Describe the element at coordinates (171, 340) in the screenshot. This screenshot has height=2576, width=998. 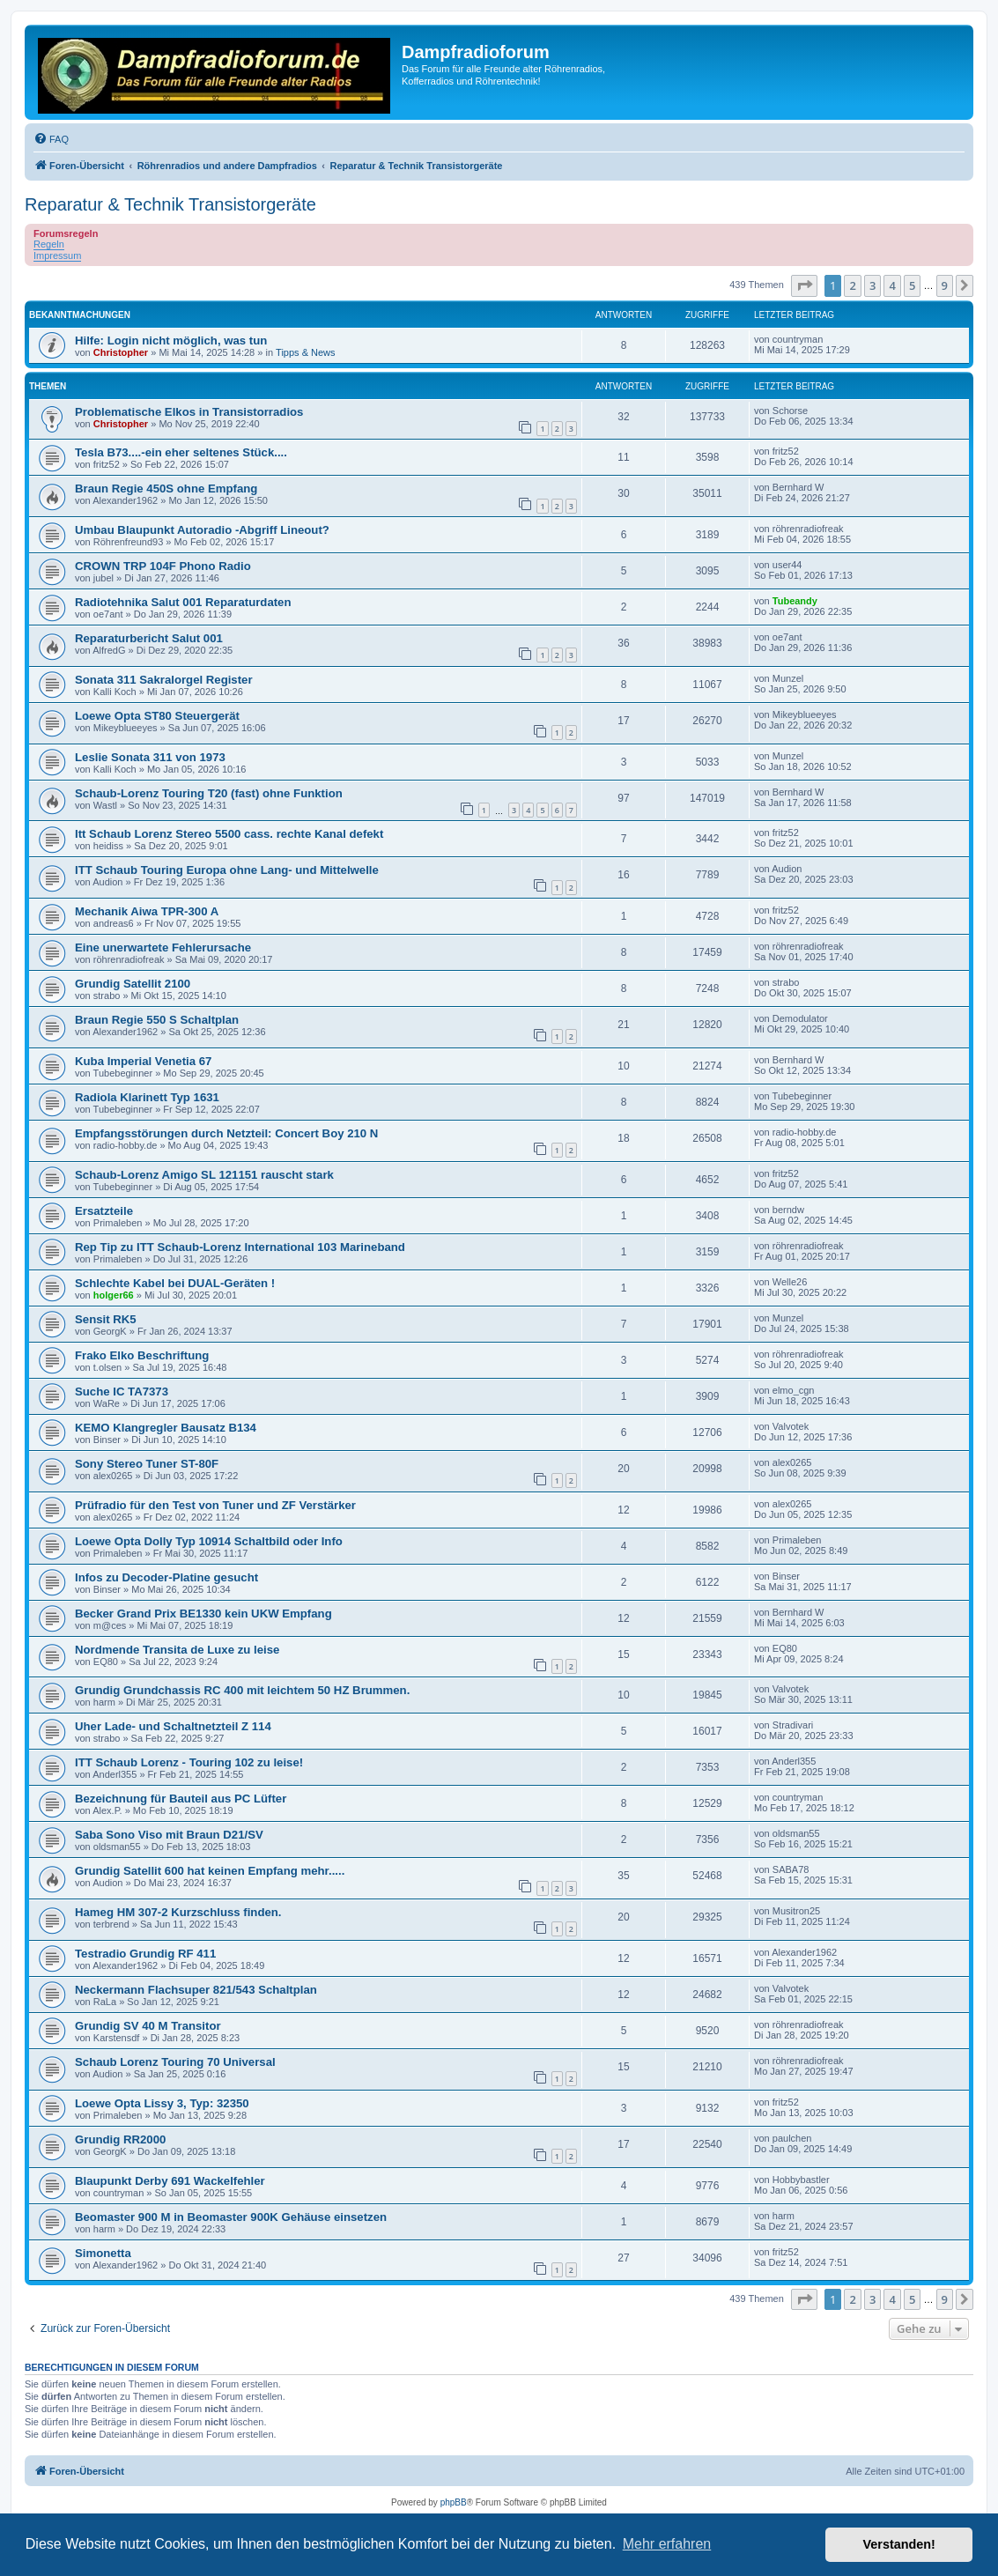
I see `Hilfe: Login nicht möglich, was tun` at that location.